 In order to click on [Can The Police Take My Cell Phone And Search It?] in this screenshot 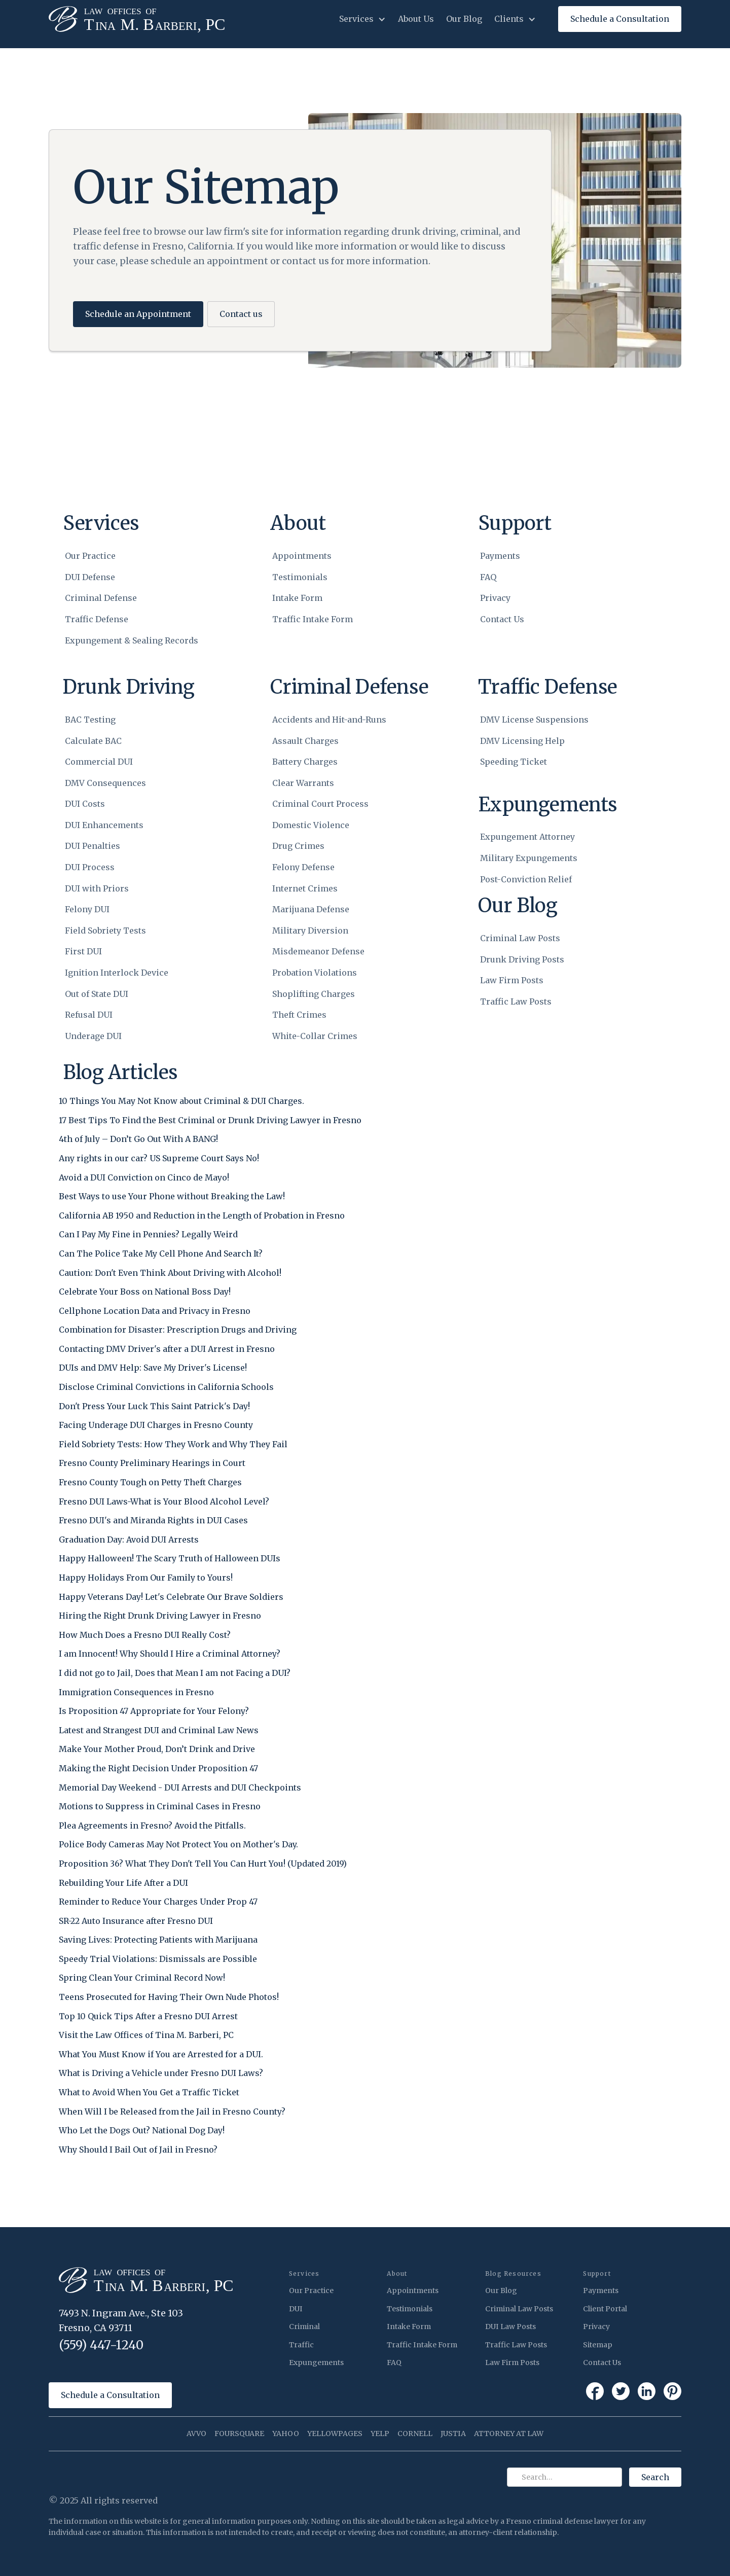, I will do `click(161, 1257)`.